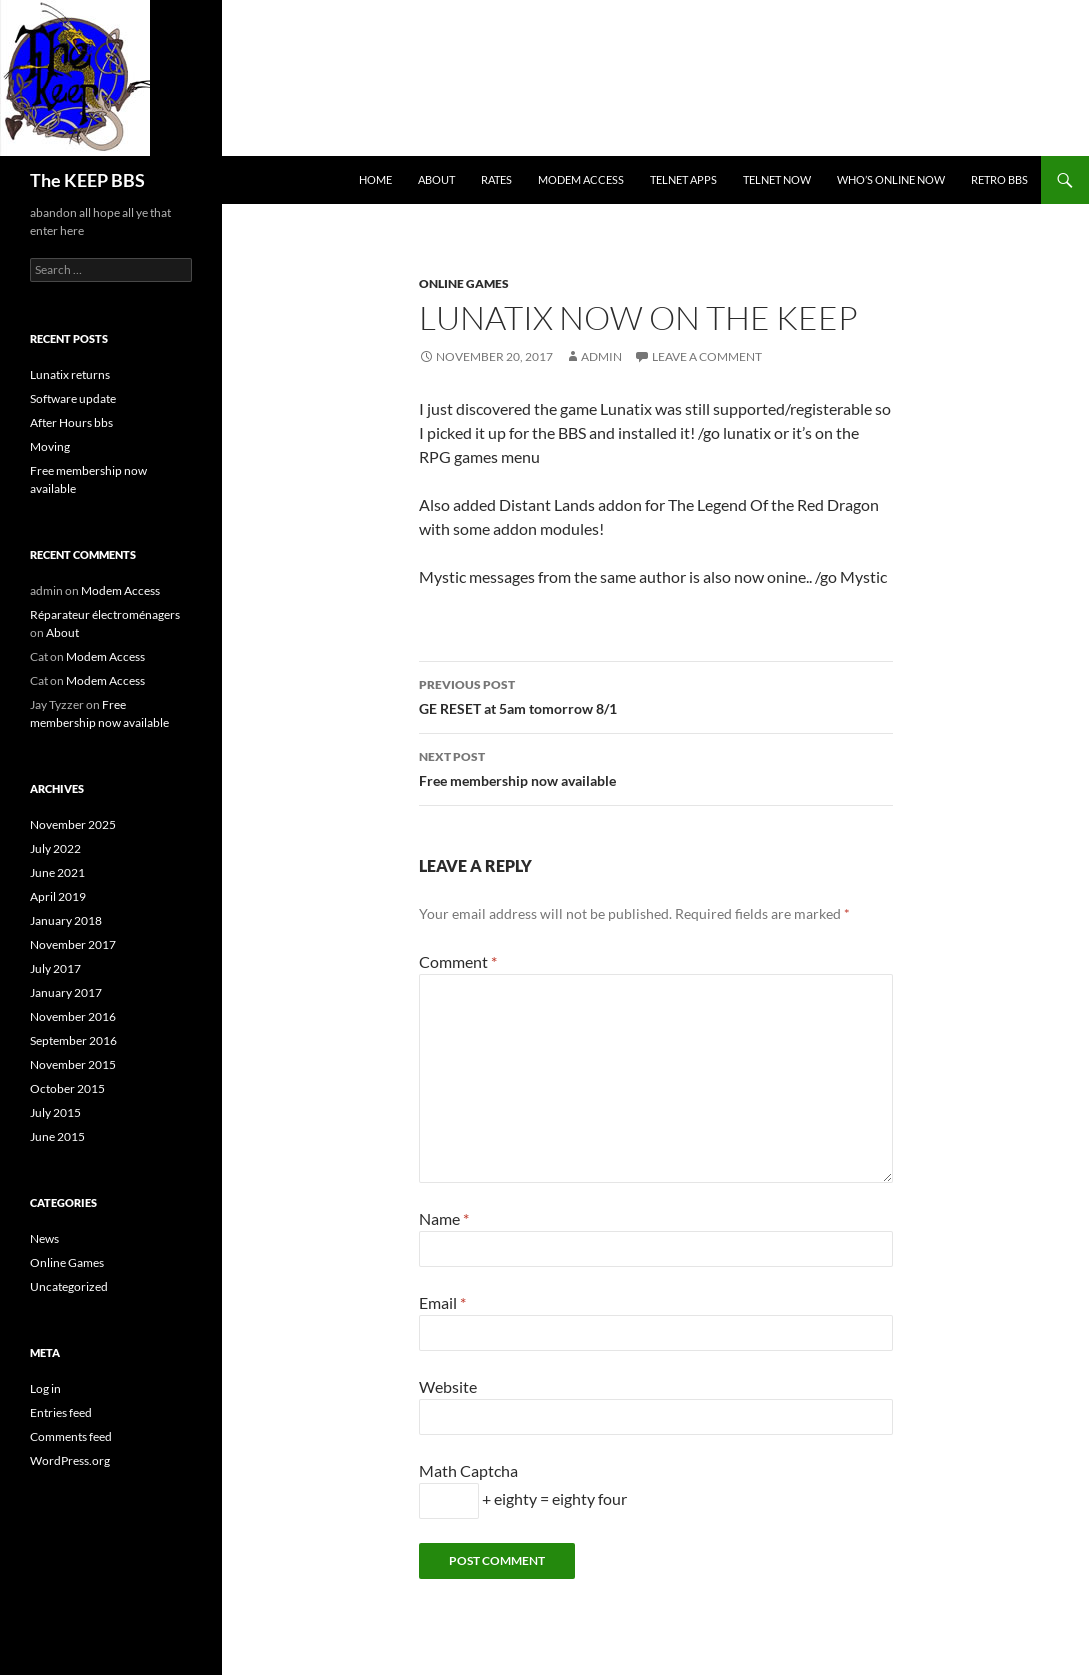 Image resolution: width=1089 pixels, height=1675 pixels. Describe the element at coordinates (442, 1302) in the screenshot. I see `Email` at that location.